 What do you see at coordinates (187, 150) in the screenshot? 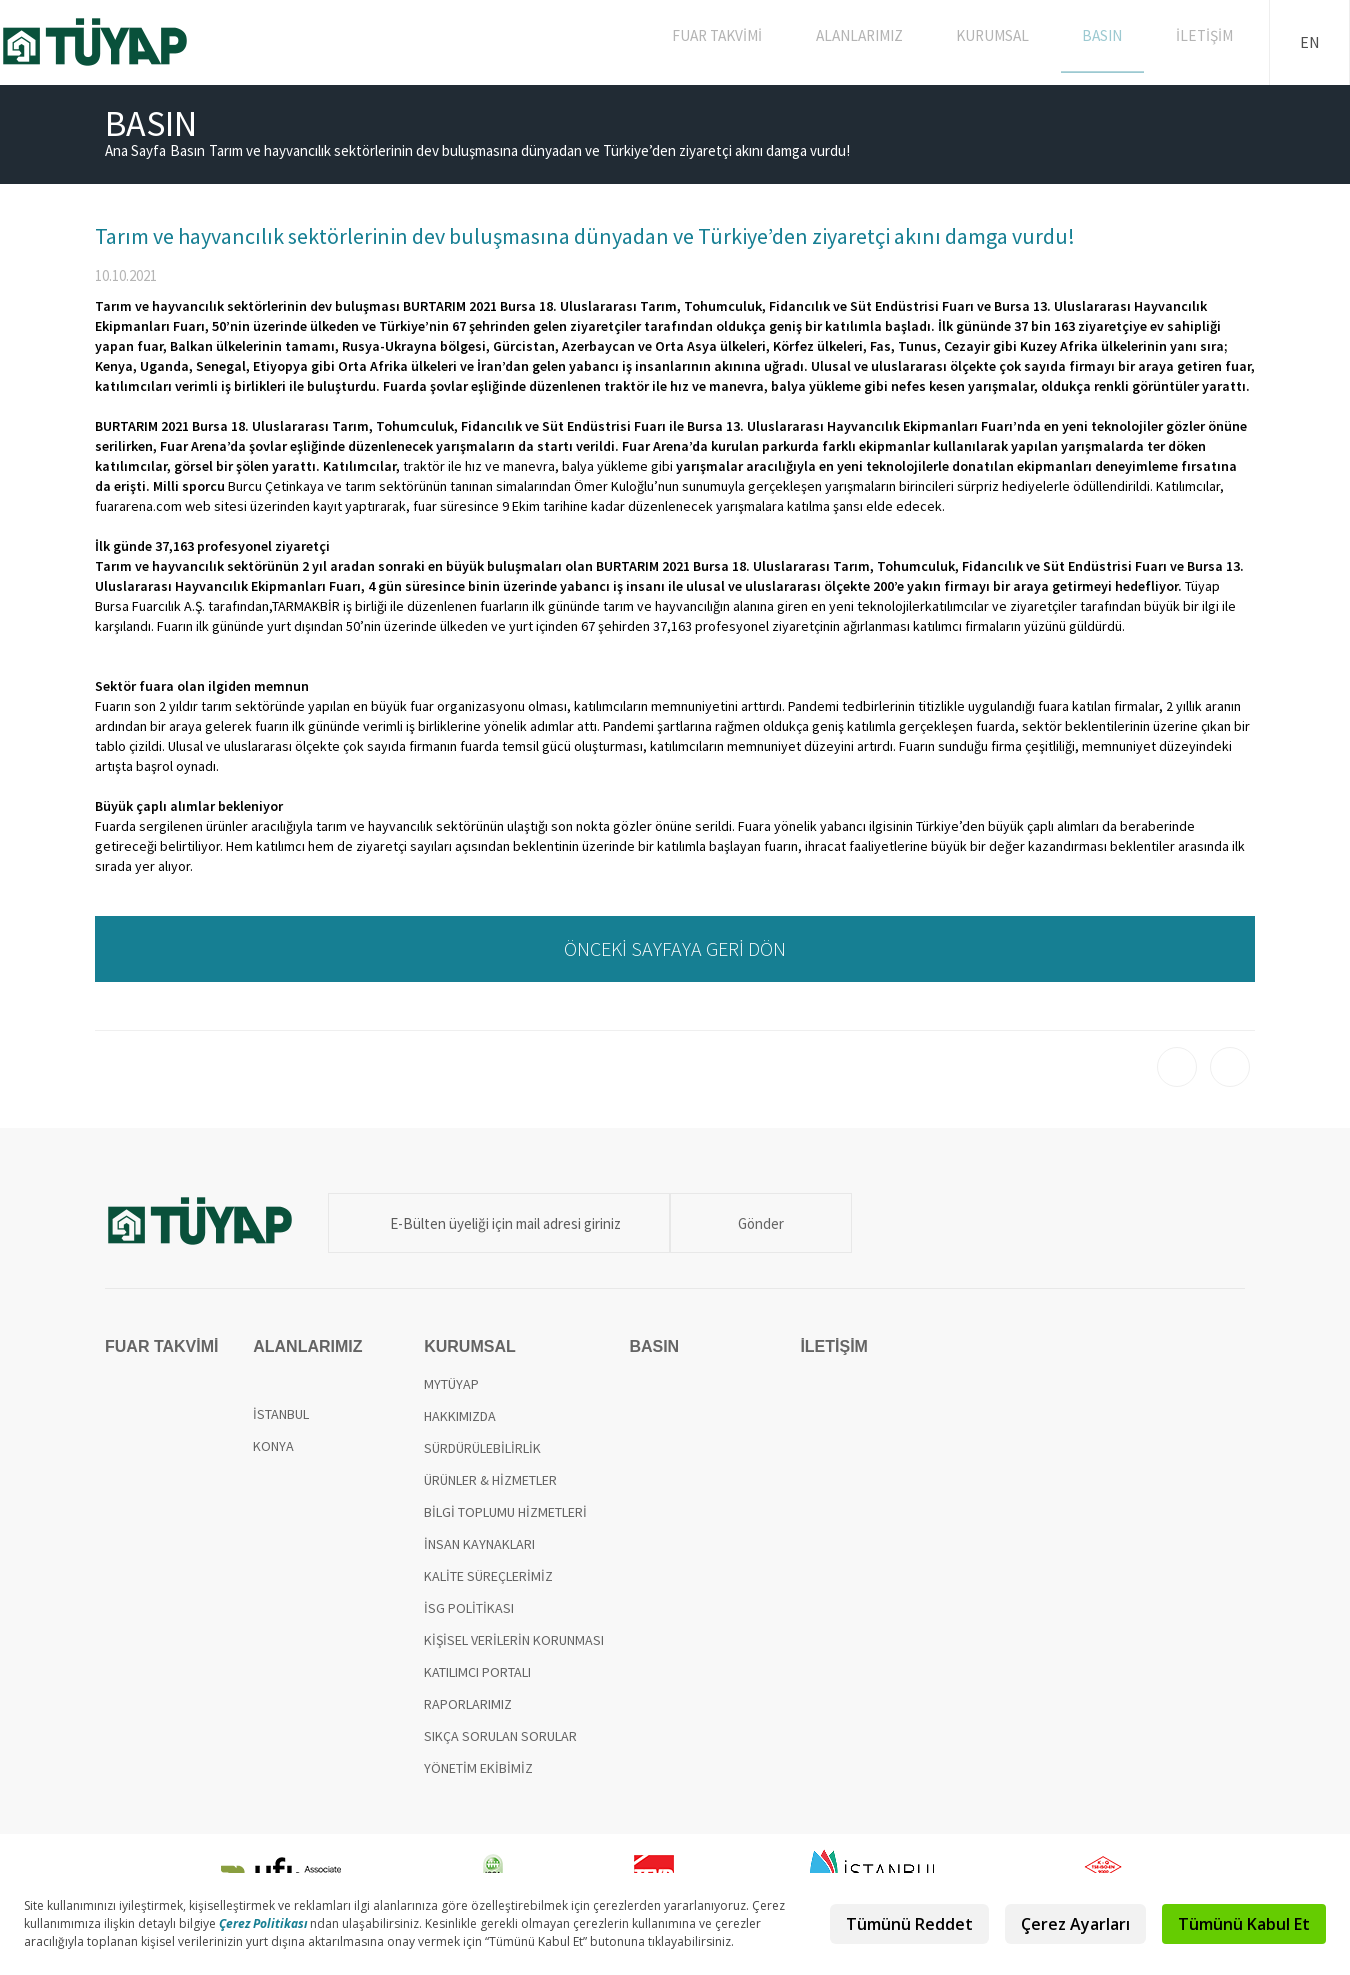
I see `Basın` at bounding box center [187, 150].